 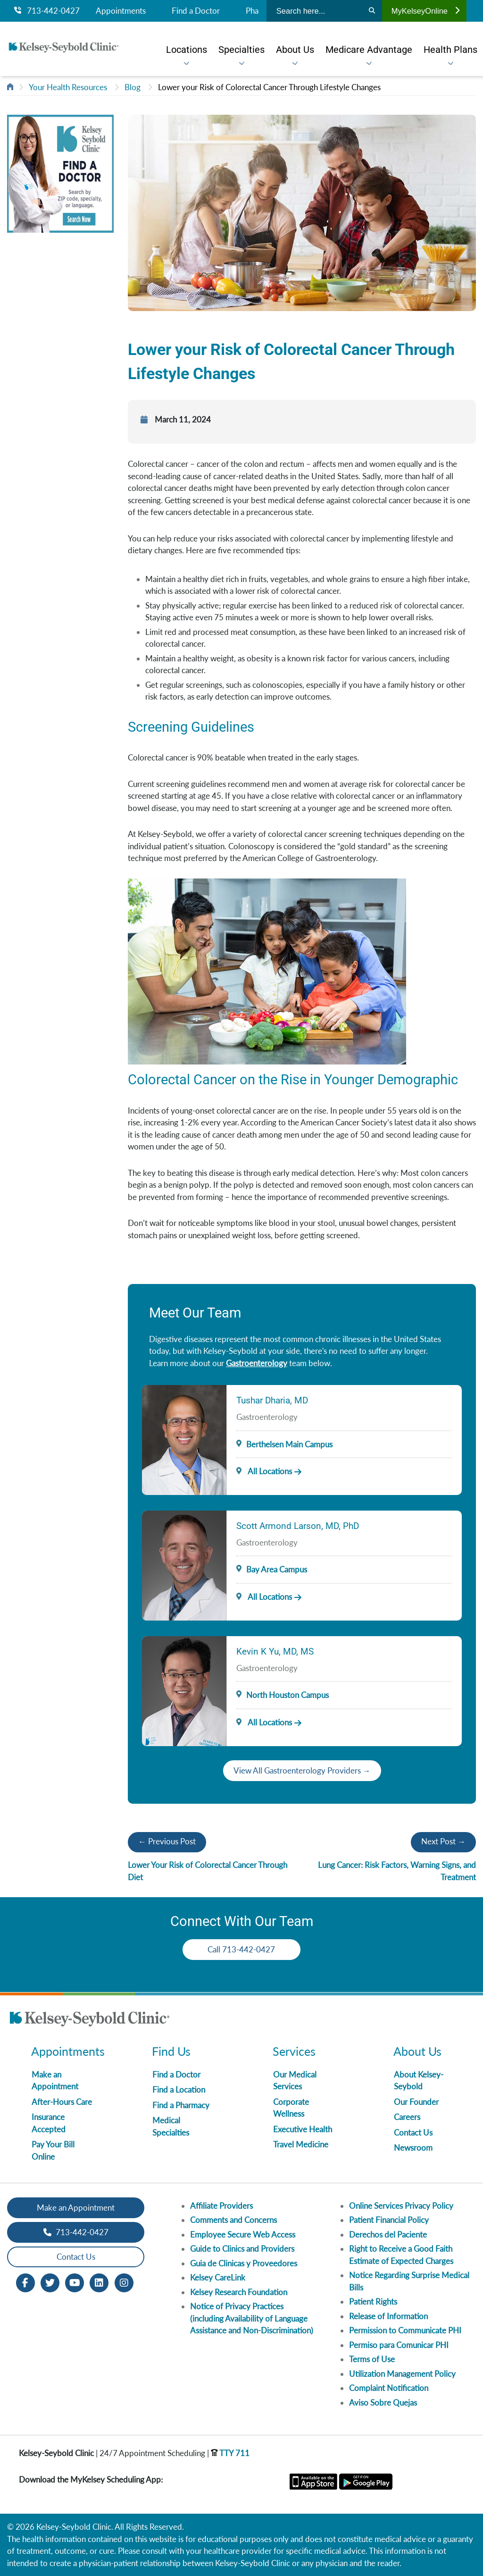 I want to click on 713-442-0427, so click(x=47, y=11).